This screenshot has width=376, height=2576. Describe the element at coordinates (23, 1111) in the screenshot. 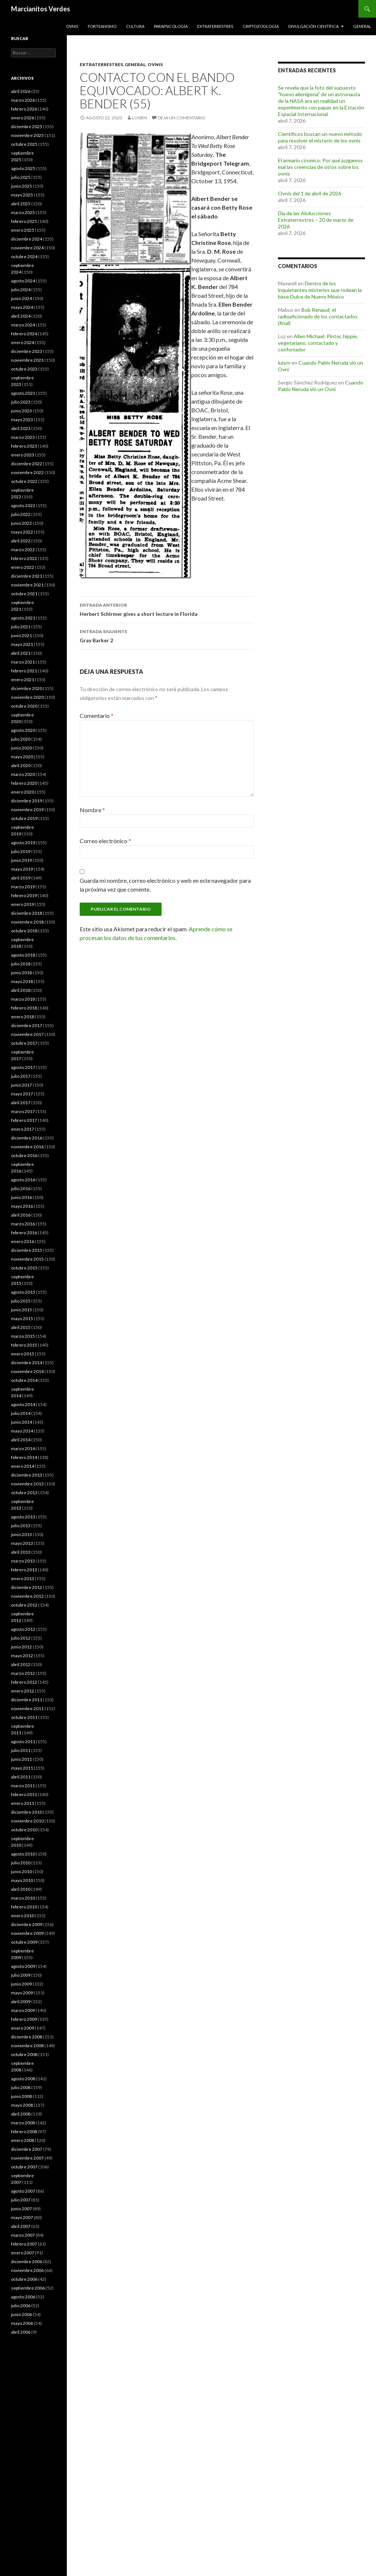

I see `marzo 2017` at that location.